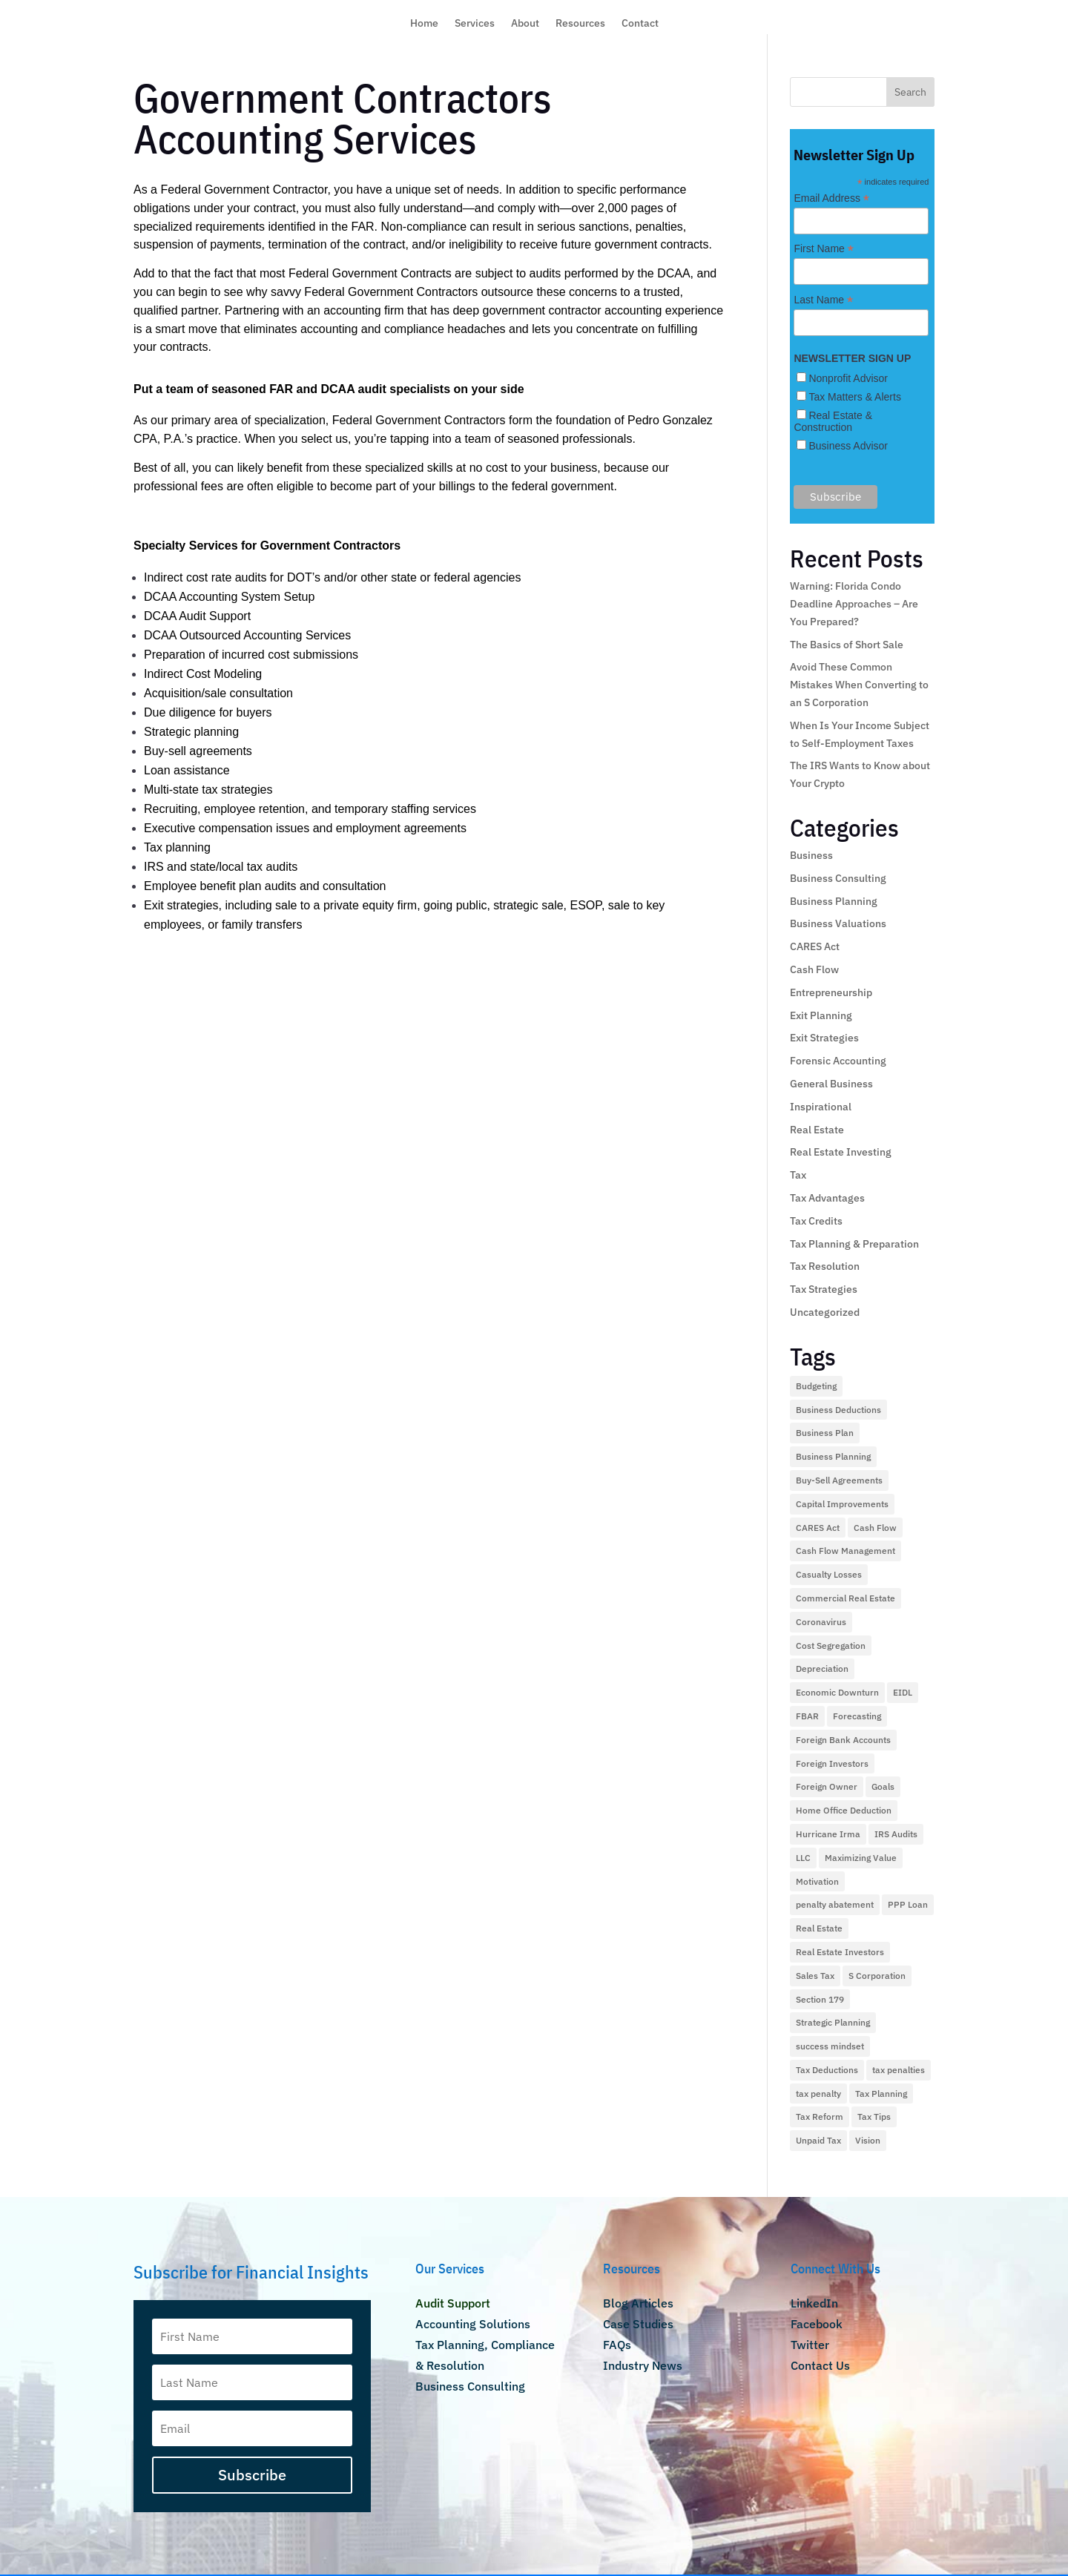 Image resolution: width=1068 pixels, height=2576 pixels. Describe the element at coordinates (472, 2323) in the screenshot. I see `Accounting Solutions` at that location.